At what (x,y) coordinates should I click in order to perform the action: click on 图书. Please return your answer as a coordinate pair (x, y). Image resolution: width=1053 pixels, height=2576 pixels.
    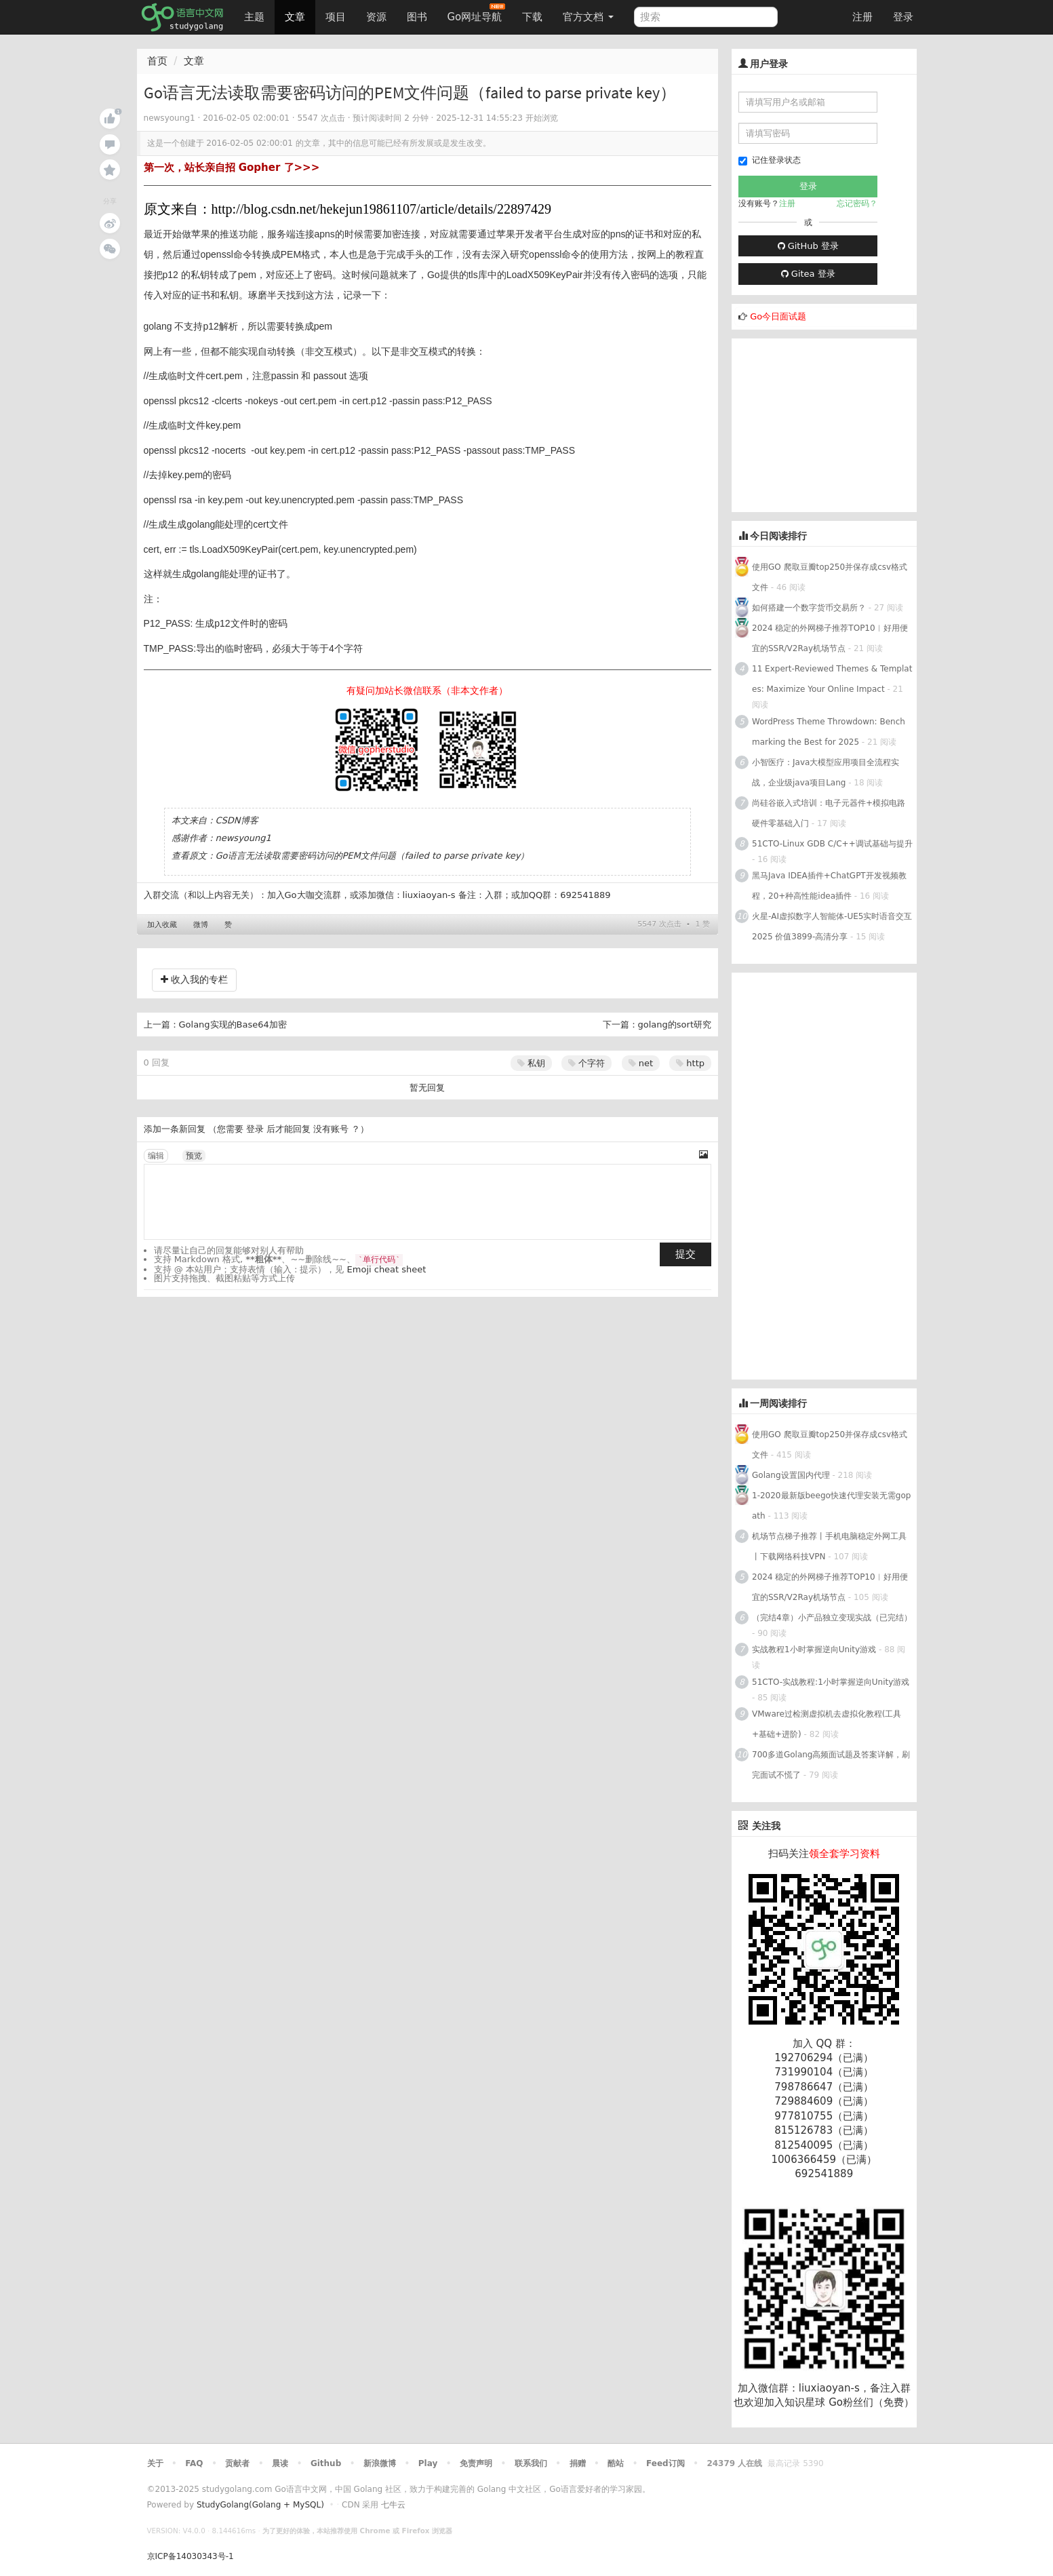
    Looking at the image, I should click on (417, 17).